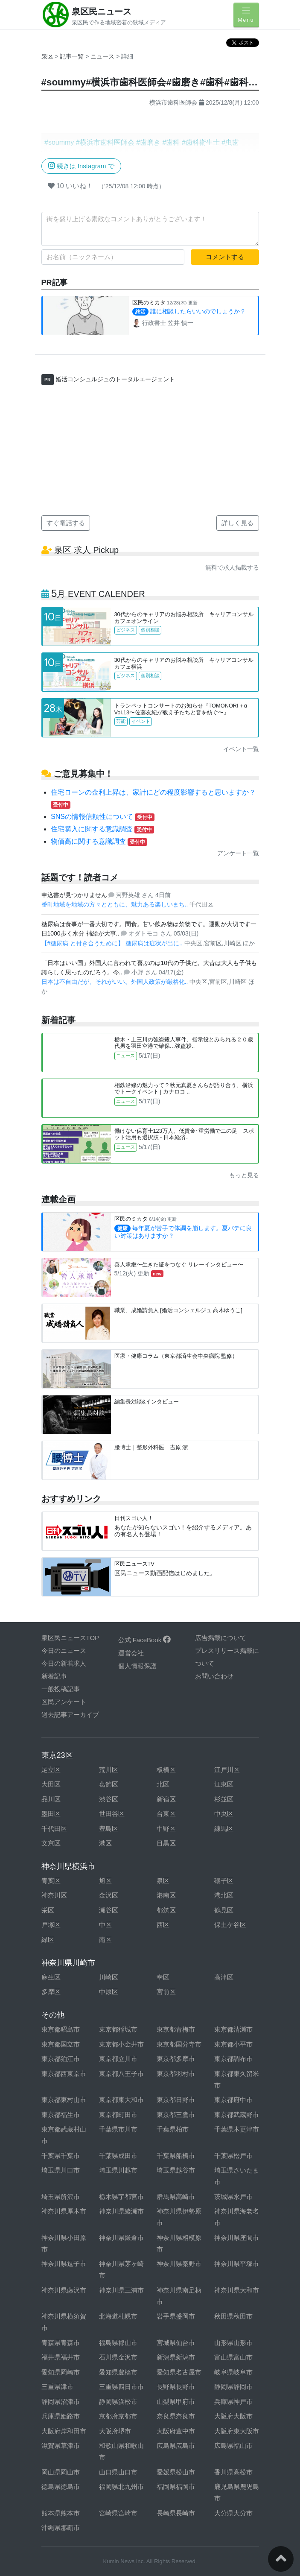 This screenshot has height=2576, width=300. What do you see at coordinates (60, 2029) in the screenshot?
I see `東京都昭島市` at bounding box center [60, 2029].